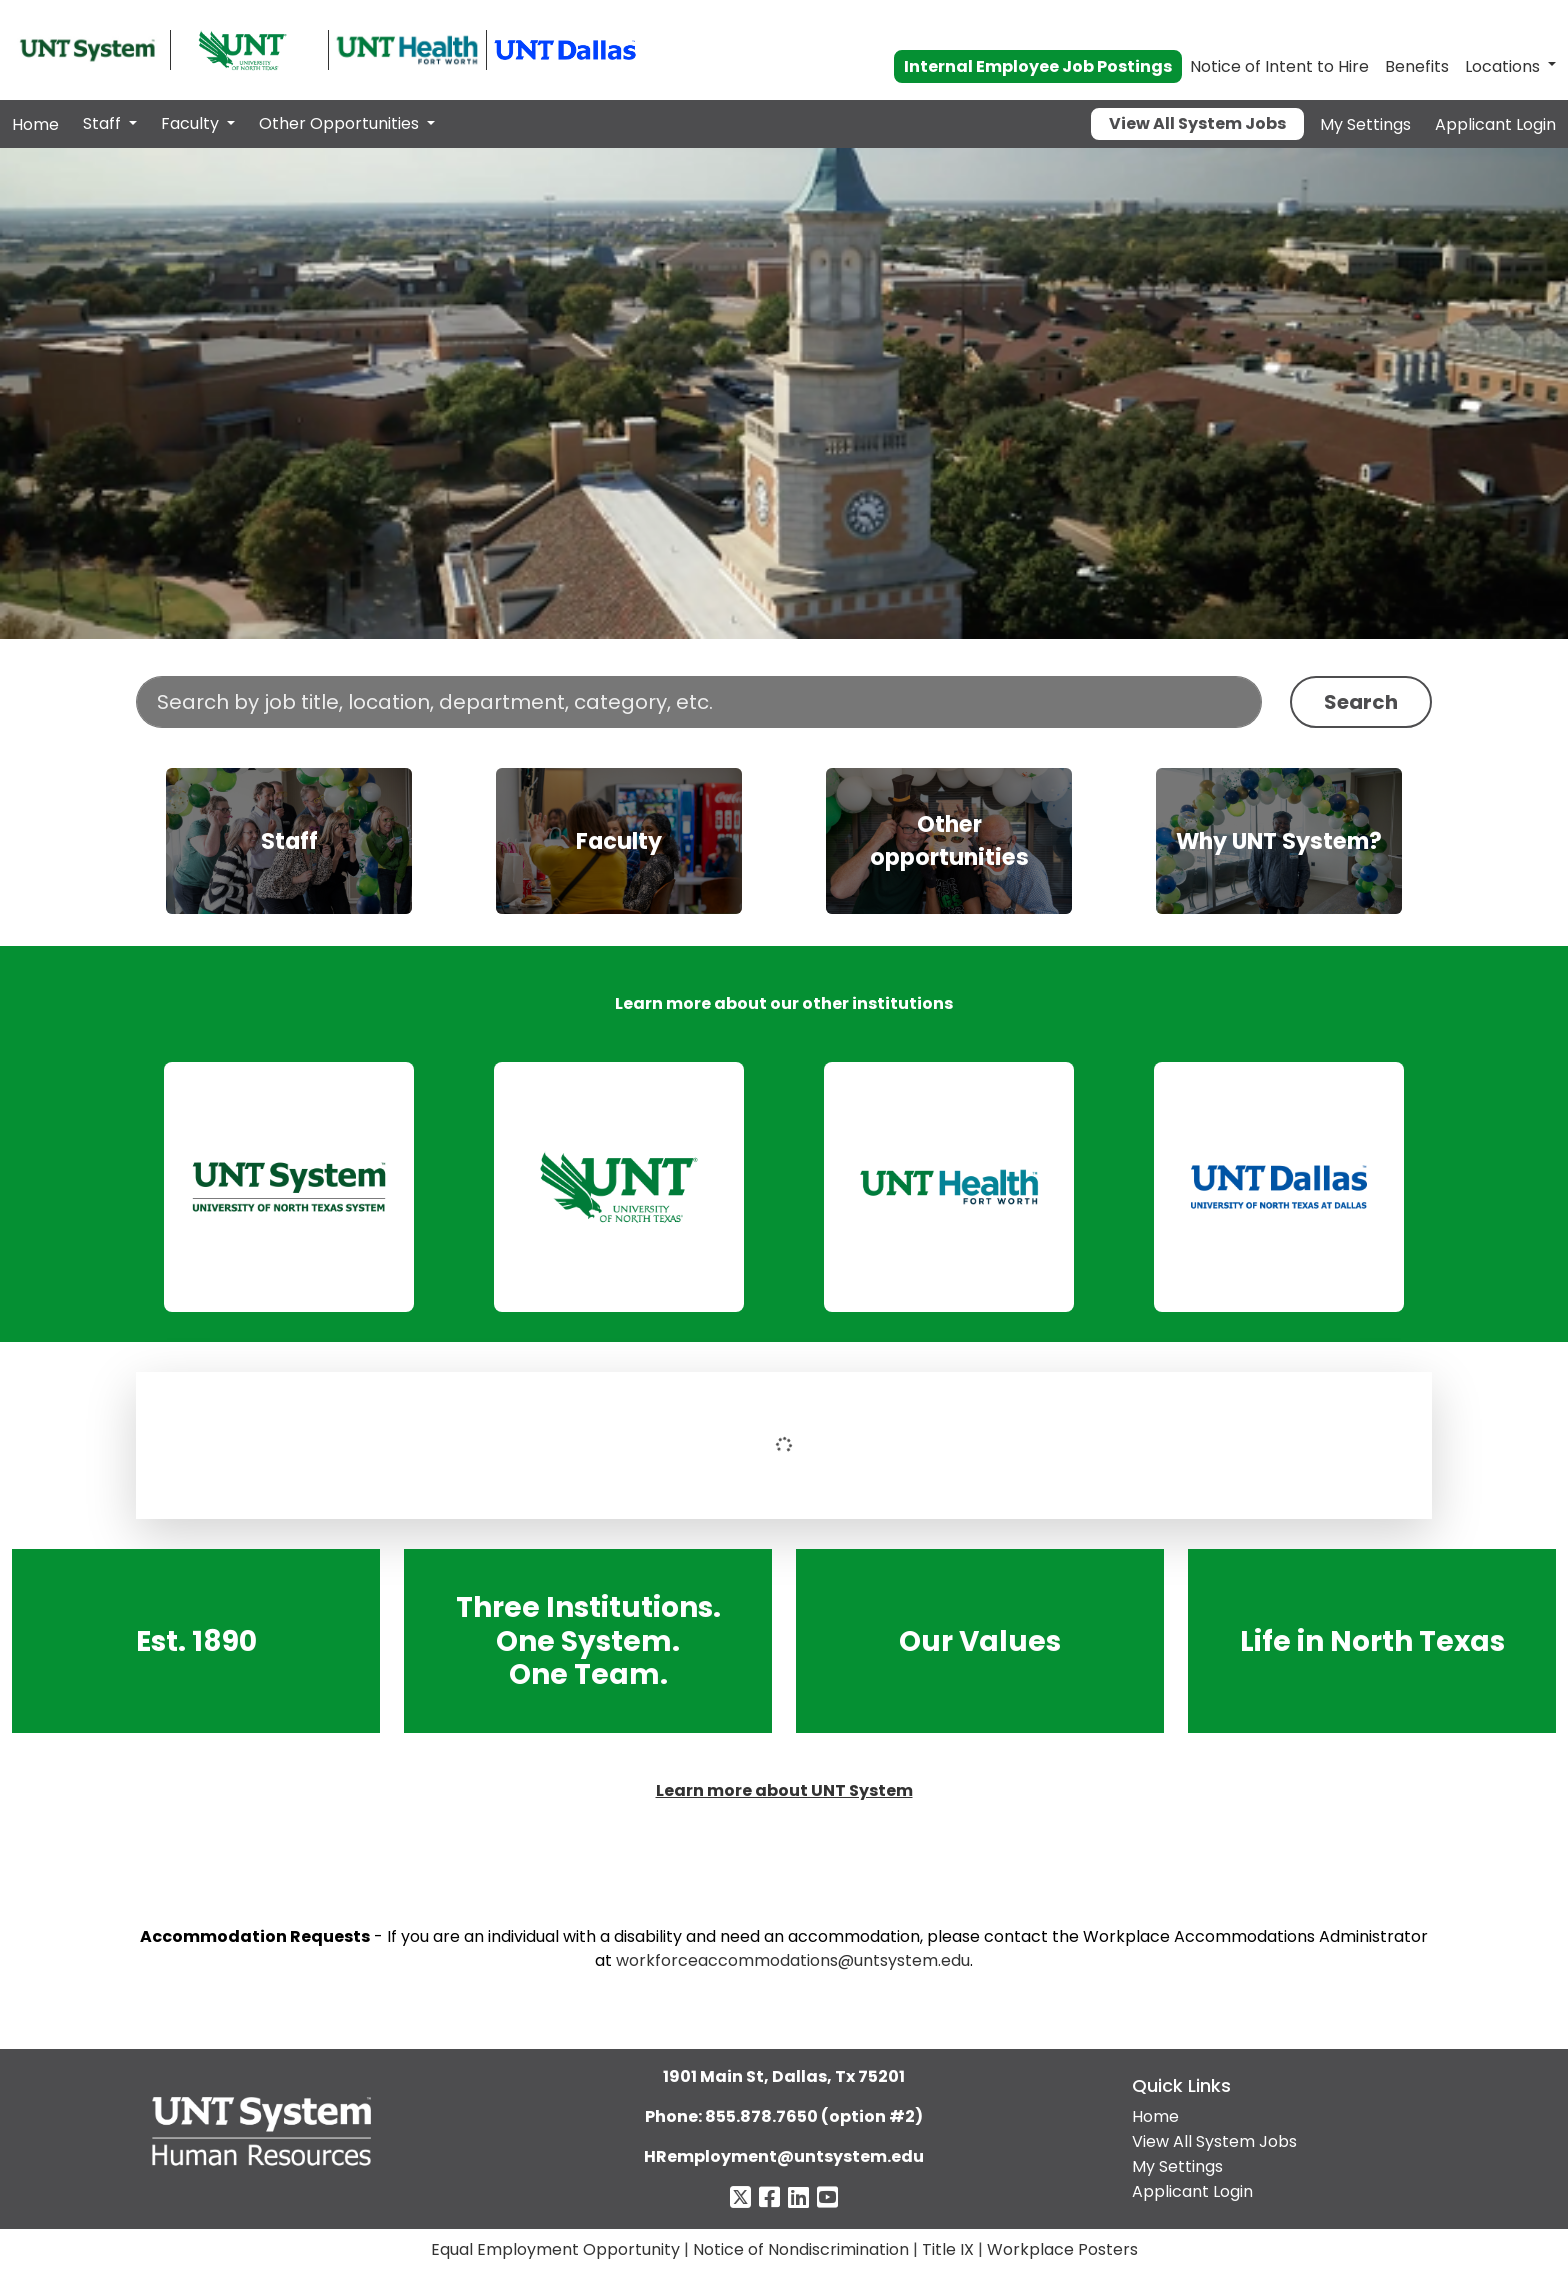  I want to click on [link], so click(289, 1187).